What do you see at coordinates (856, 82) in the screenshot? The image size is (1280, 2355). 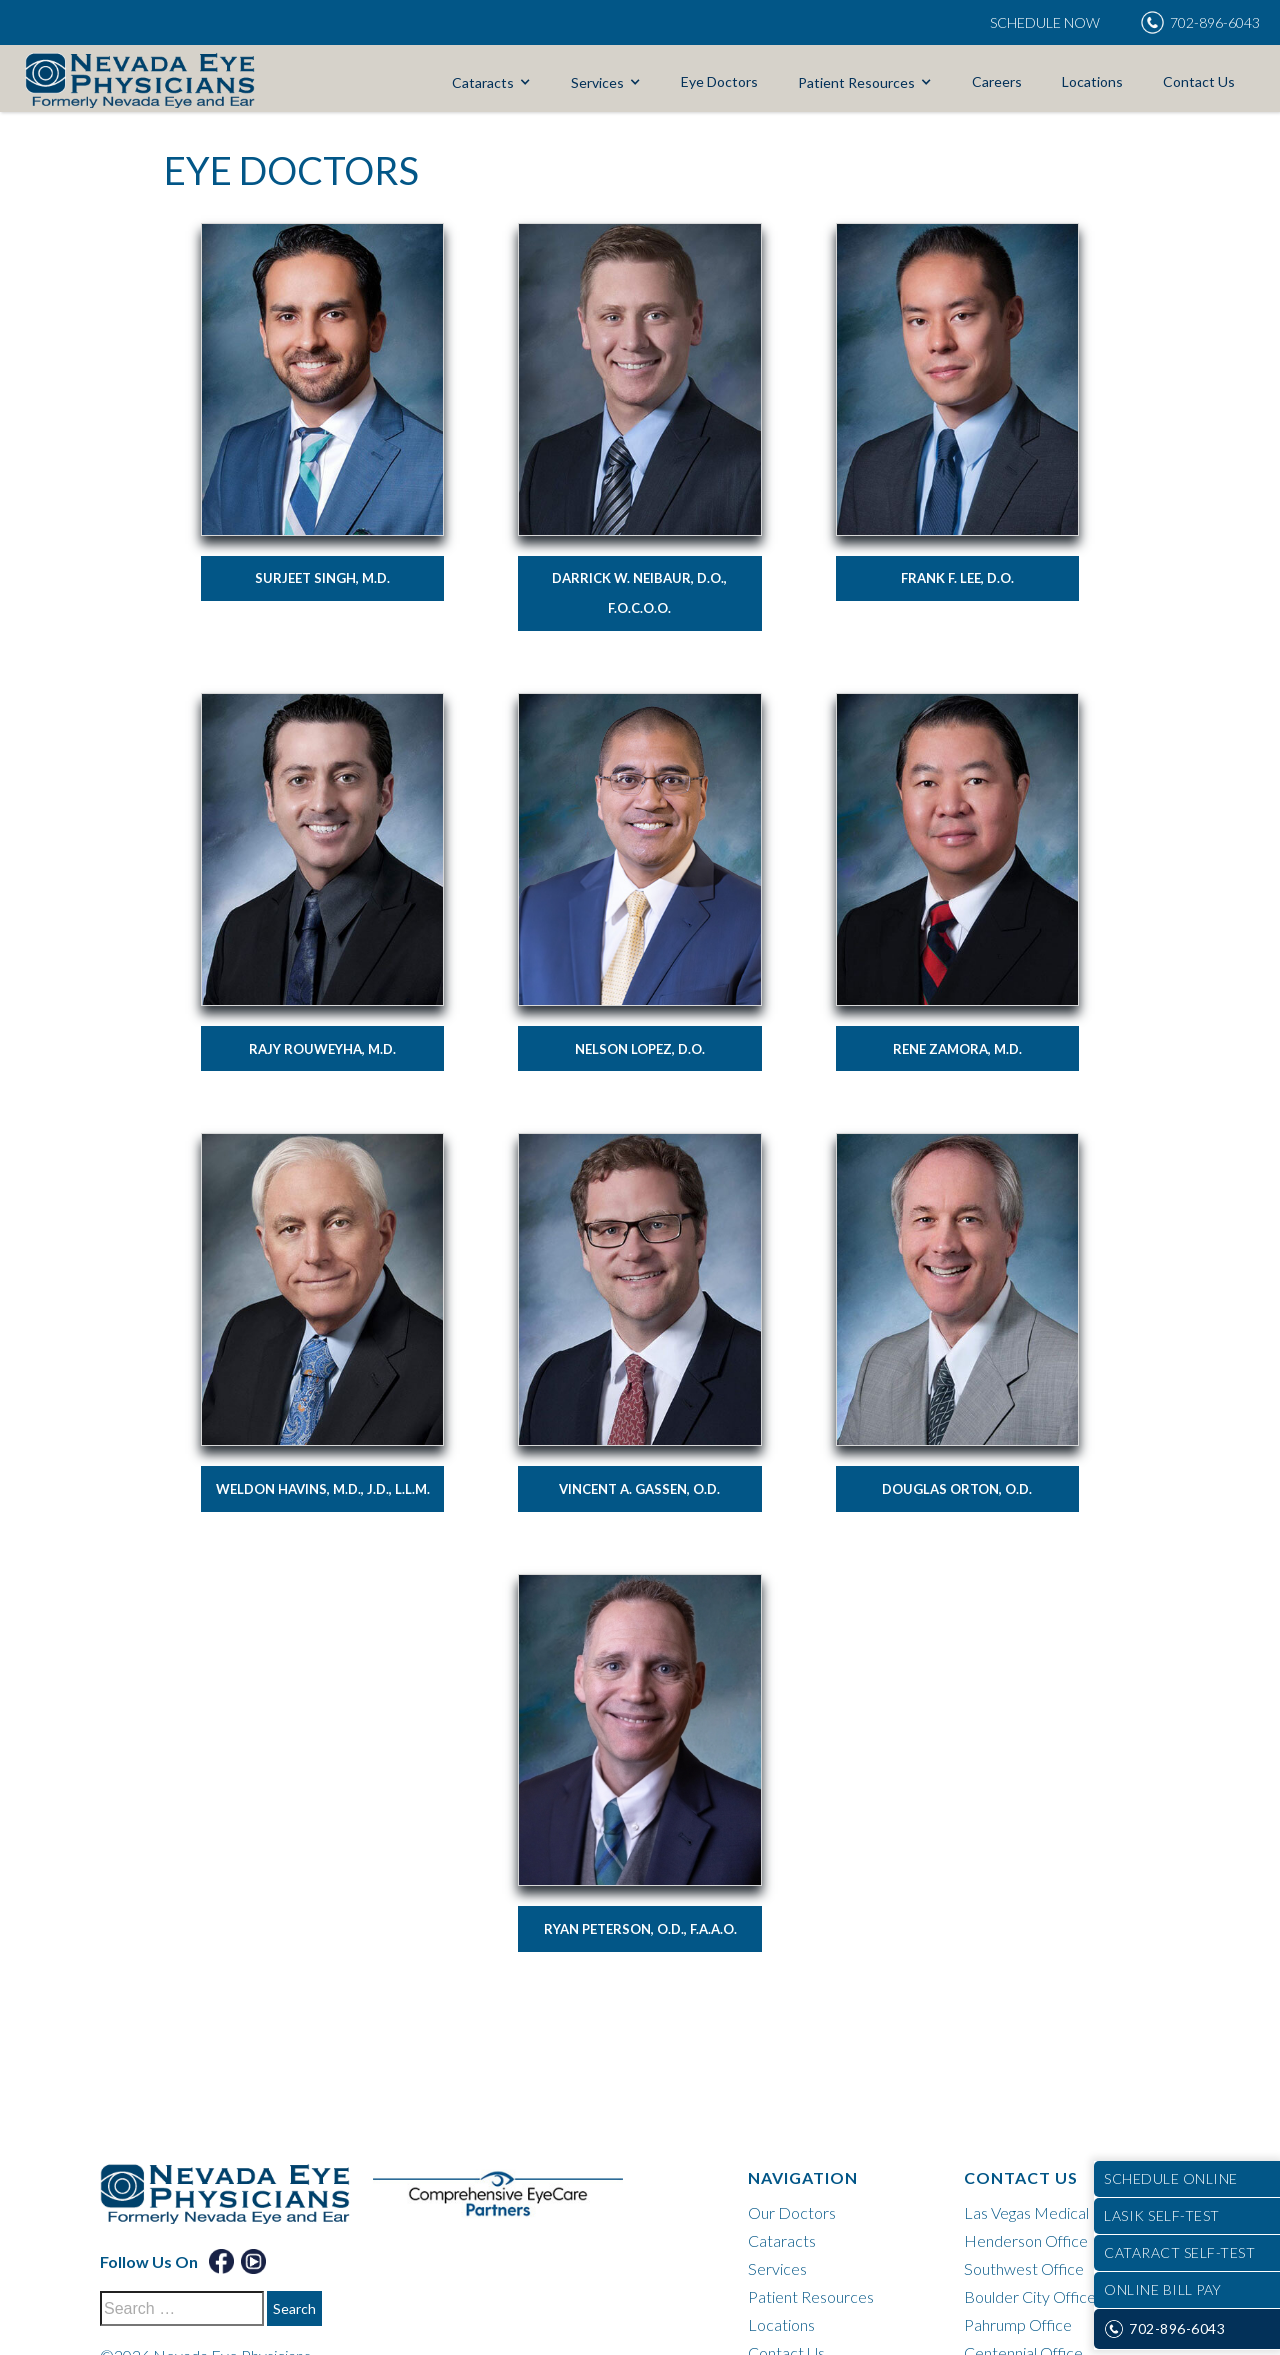 I see `Patient Resources` at bounding box center [856, 82].